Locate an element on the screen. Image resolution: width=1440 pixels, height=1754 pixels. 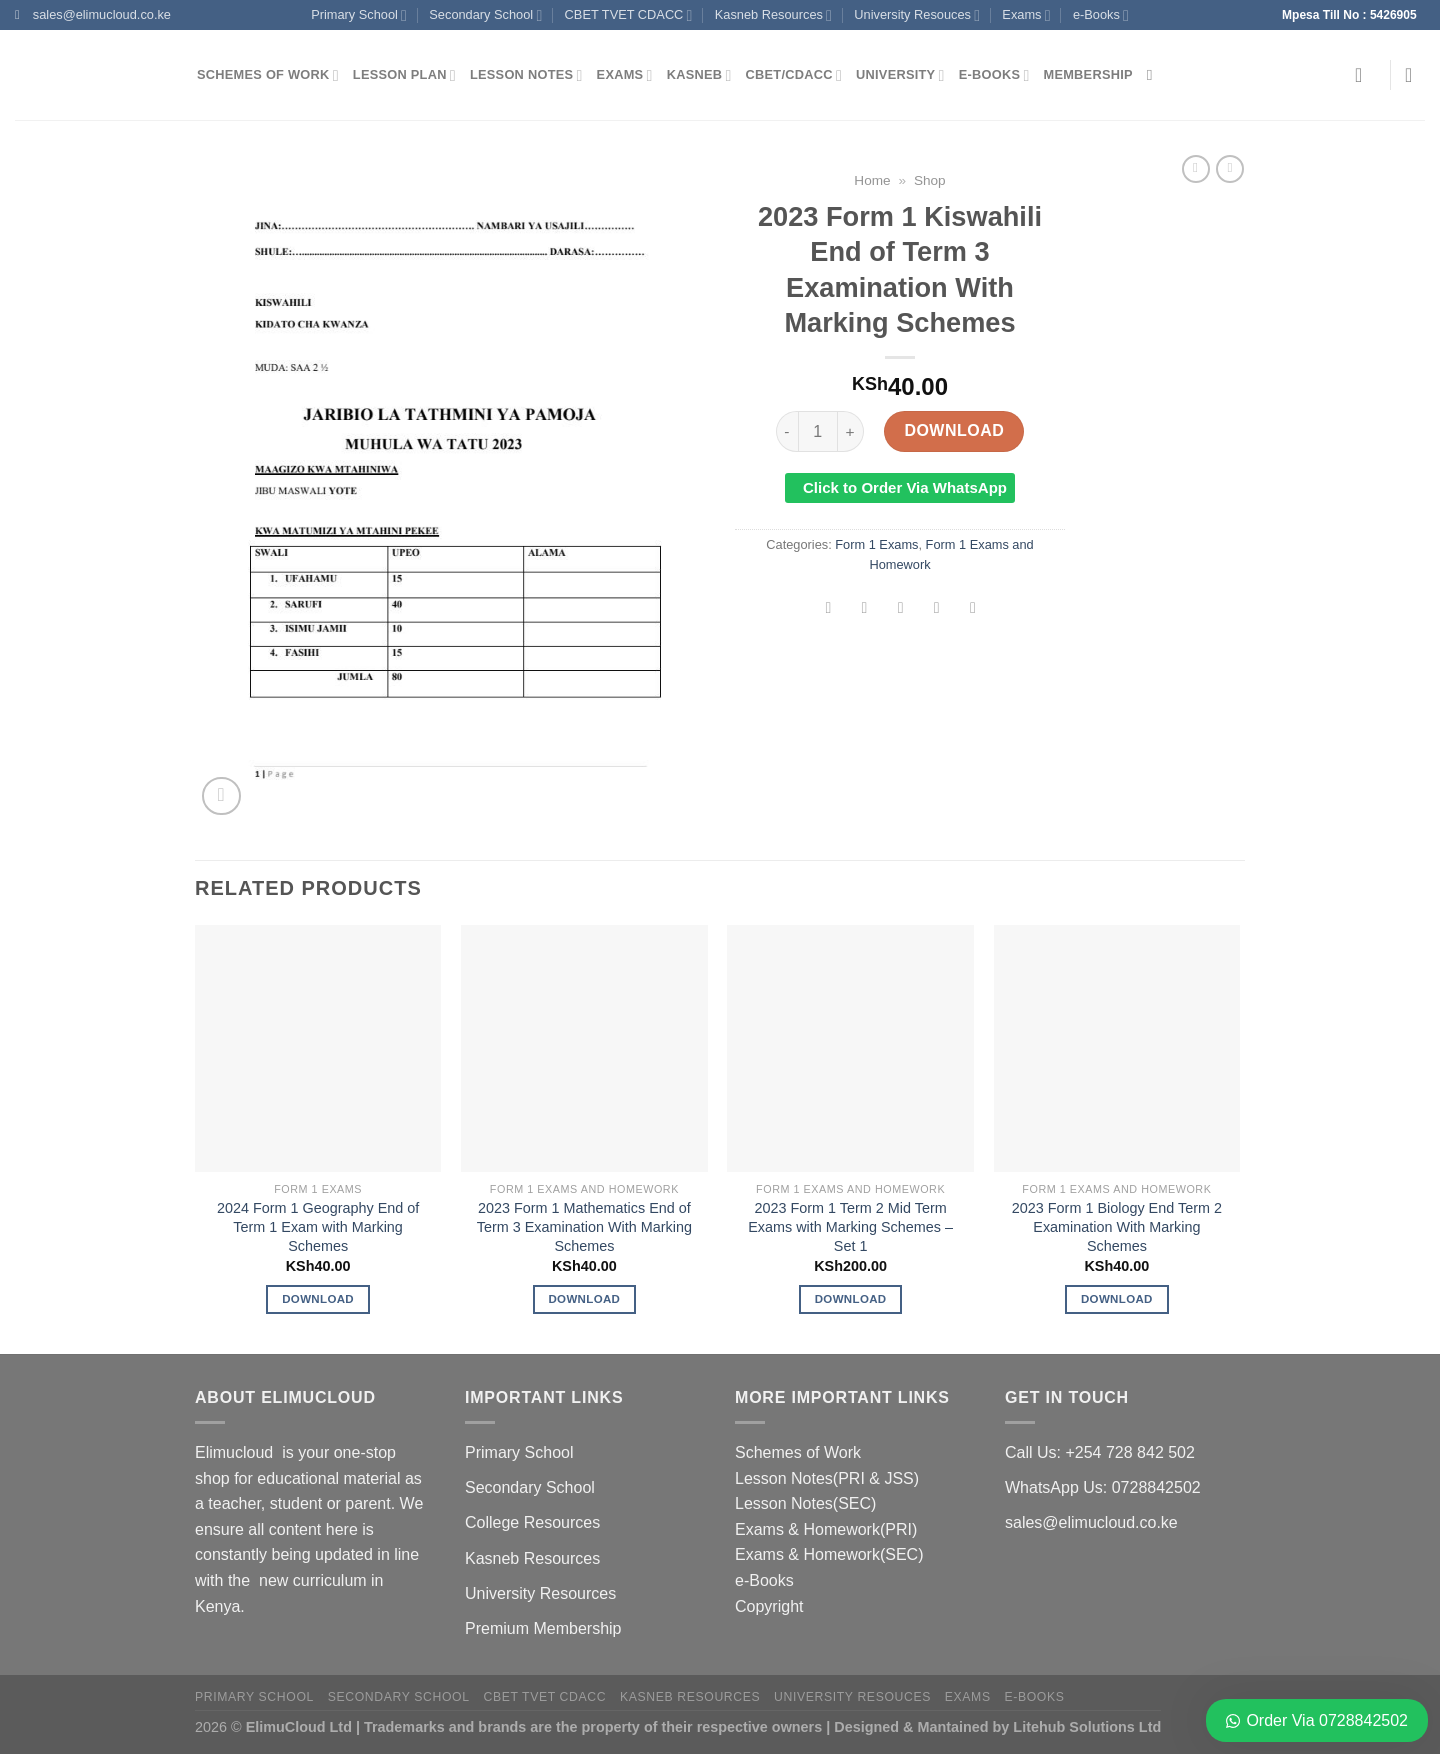
Home is located at coordinates (872, 180).